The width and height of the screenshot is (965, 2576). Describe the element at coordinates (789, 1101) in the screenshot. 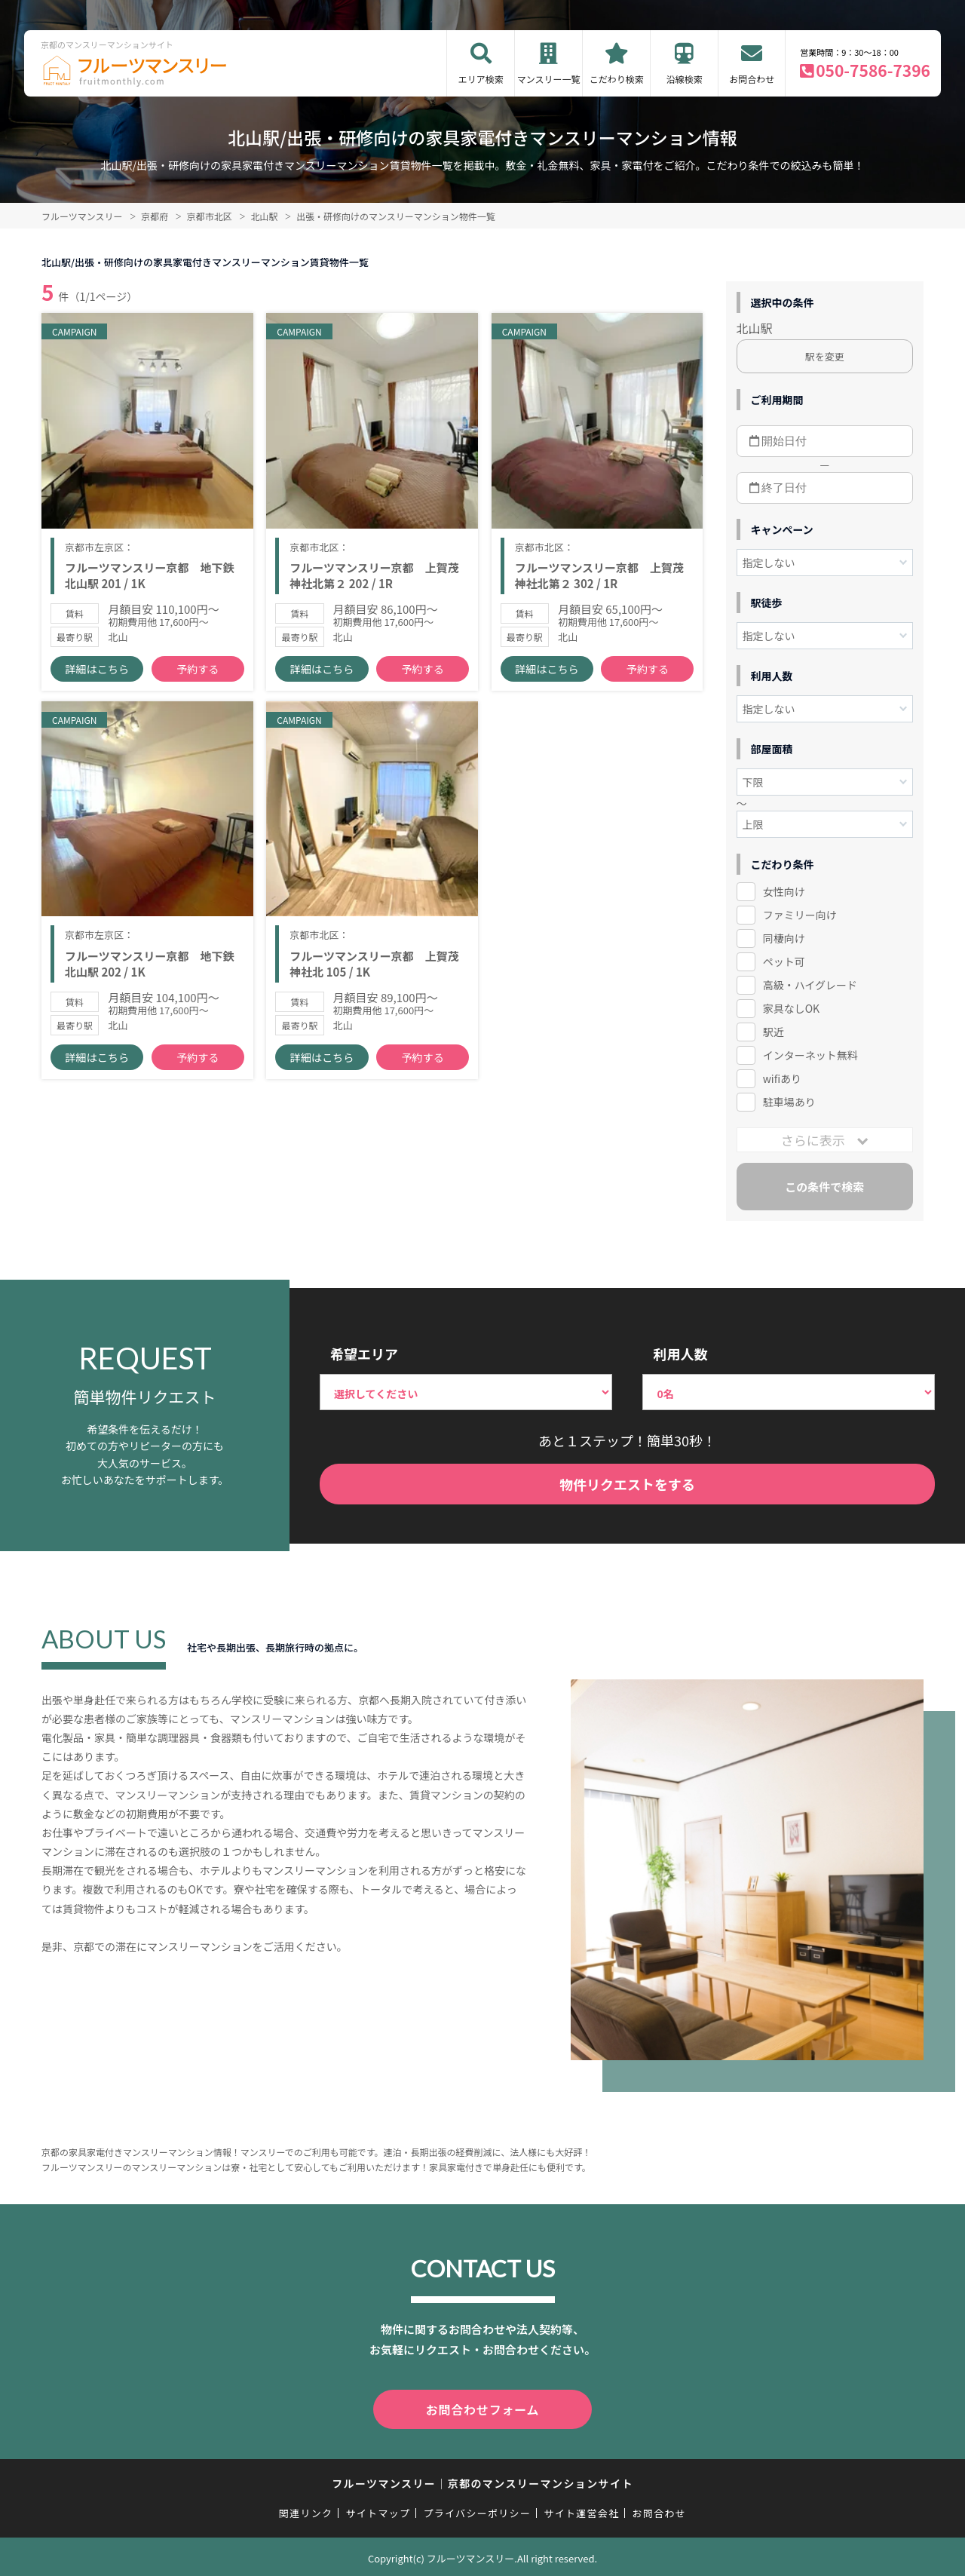

I see `駐車場あり` at that location.